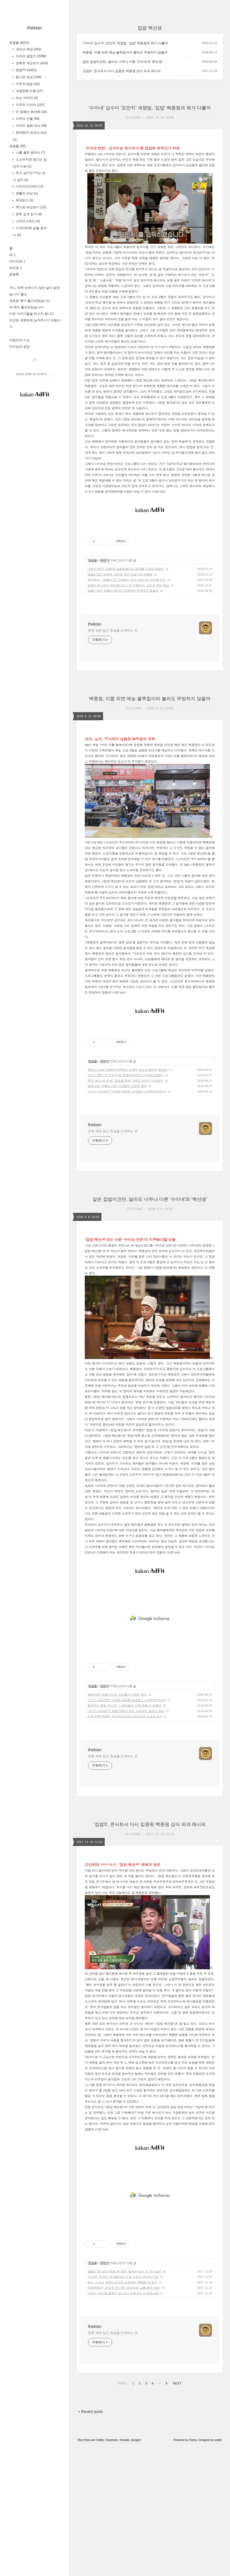 The image size is (230, 2576). I want to click on '골목식당' 어째서 이런 식당들이 선정된 걸까, so click(117, 1215).